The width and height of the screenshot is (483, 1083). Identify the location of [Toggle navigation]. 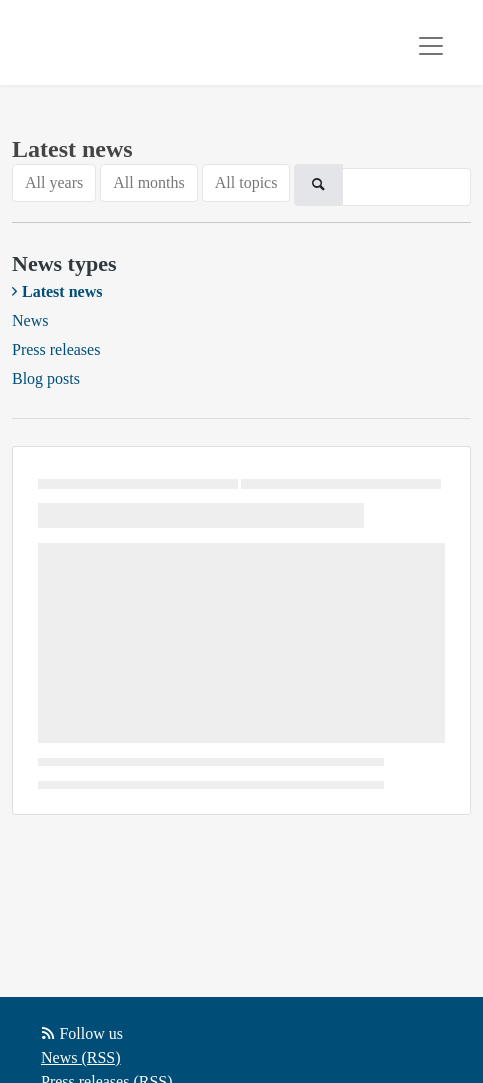
(431, 46).